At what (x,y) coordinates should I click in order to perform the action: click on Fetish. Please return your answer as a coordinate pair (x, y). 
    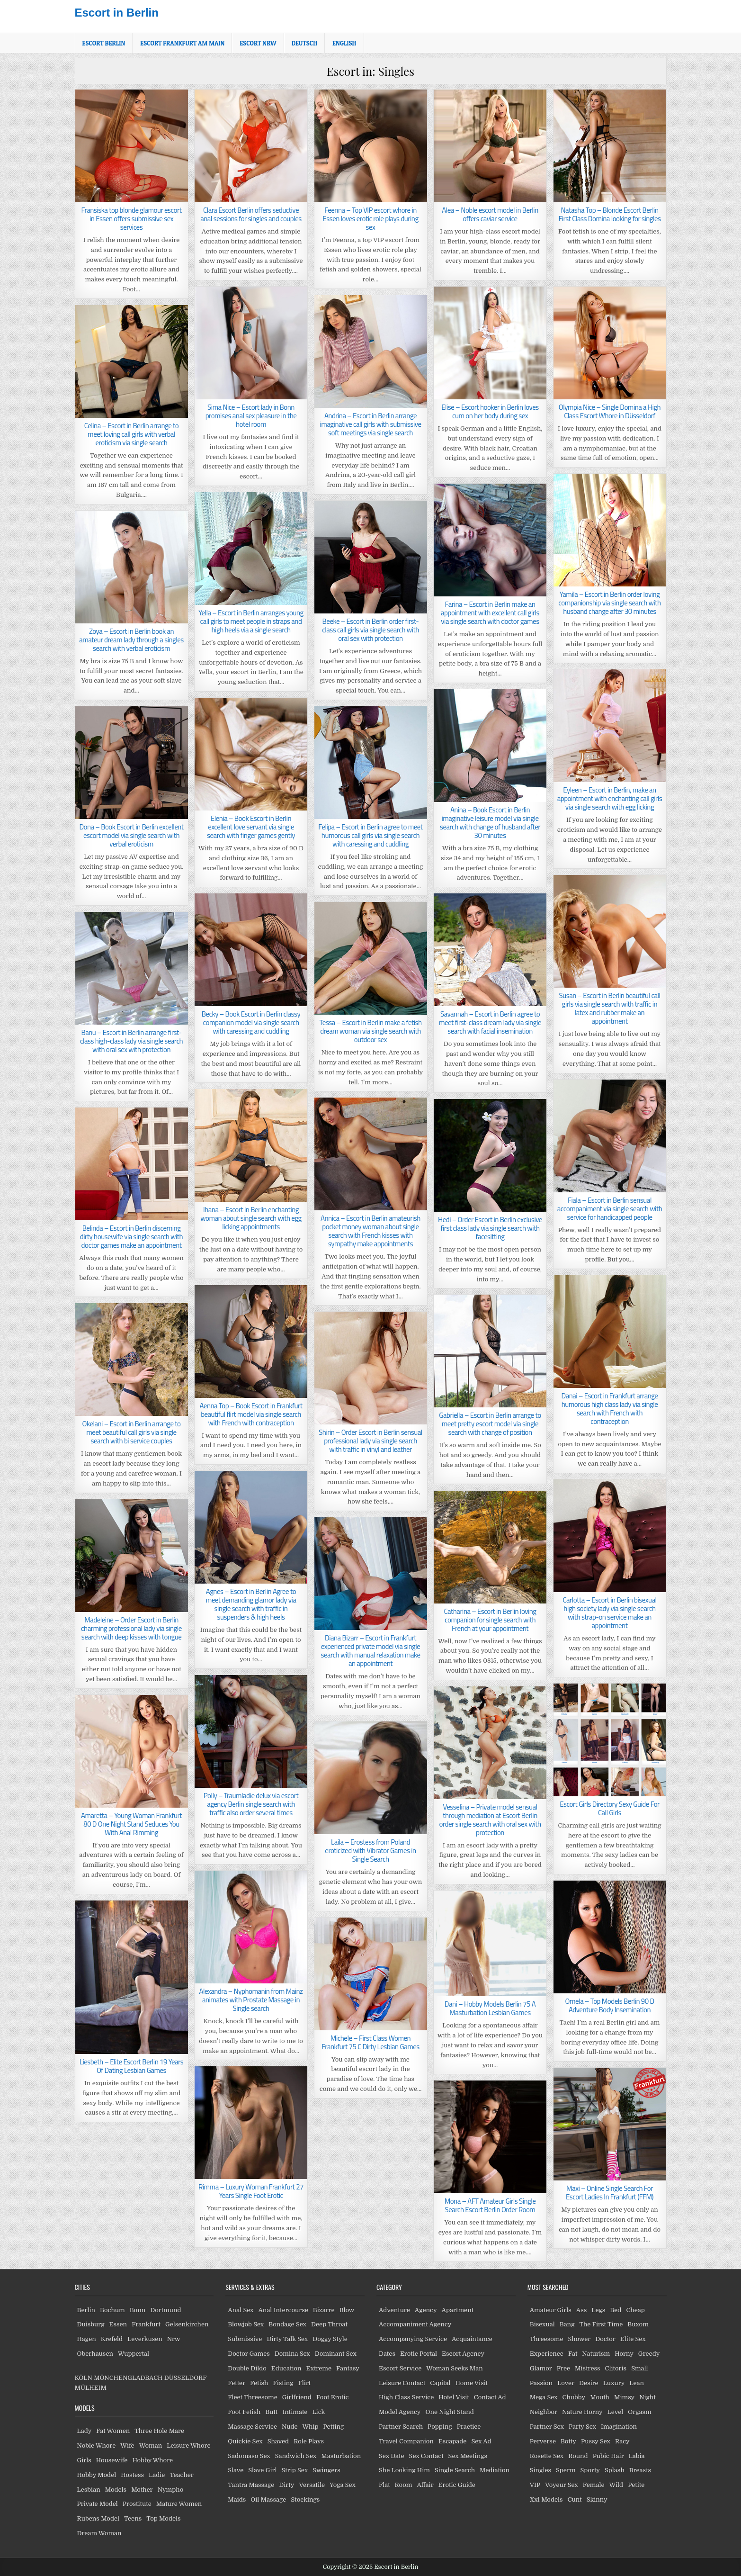
    Looking at the image, I should click on (259, 2383).